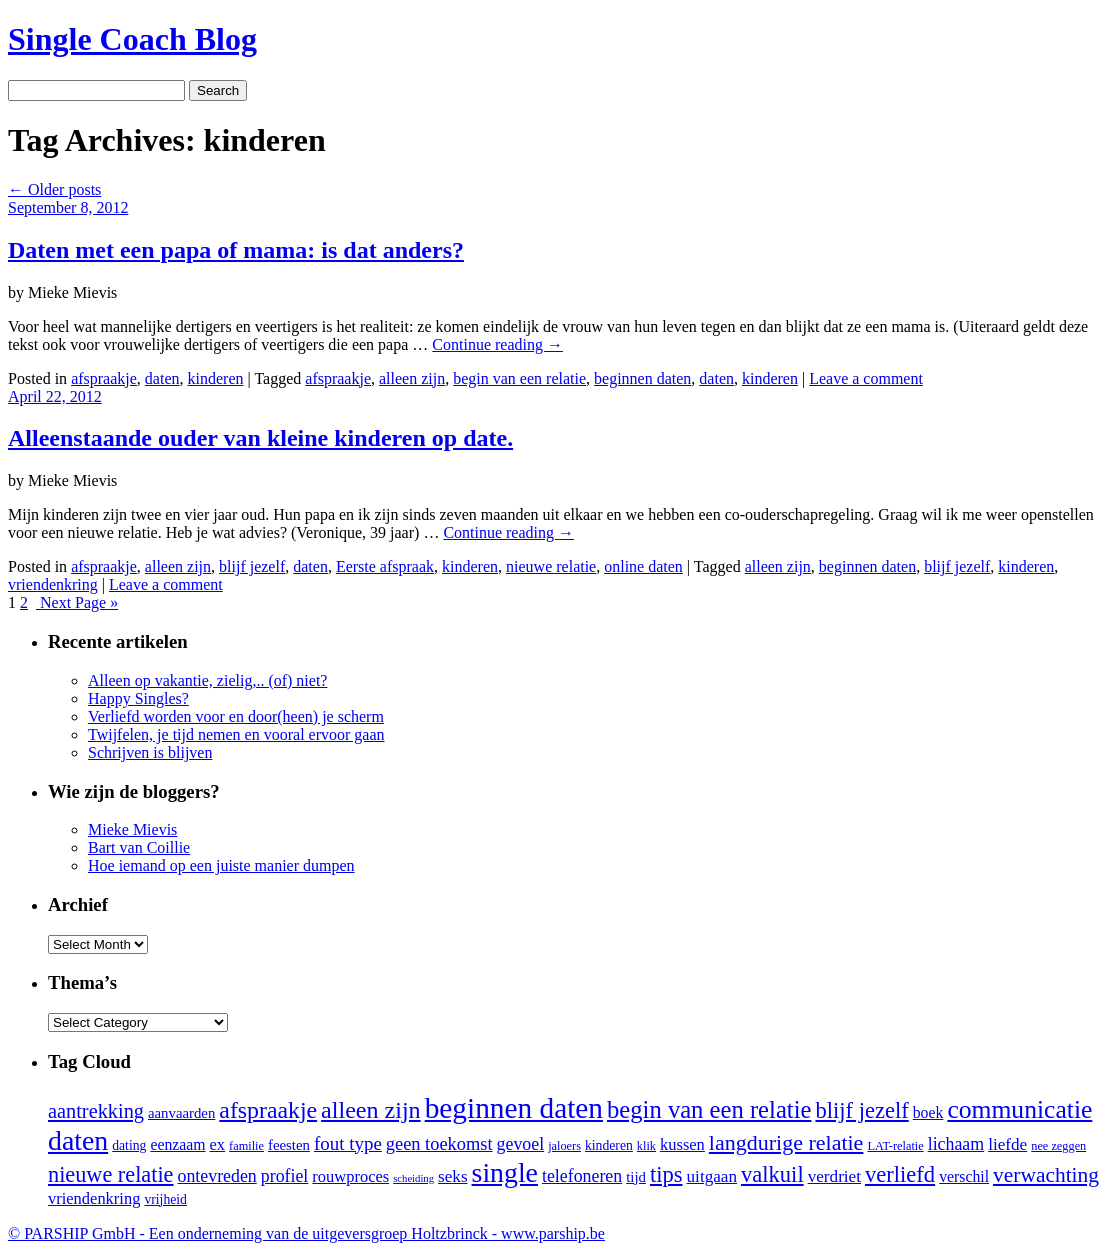 The image size is (1111, 1259). What do you see at coordinates (772, 1174) in the screenshot?
I see `valkuil [valkuil (21 items)]` at bounding box center [772, 1174].